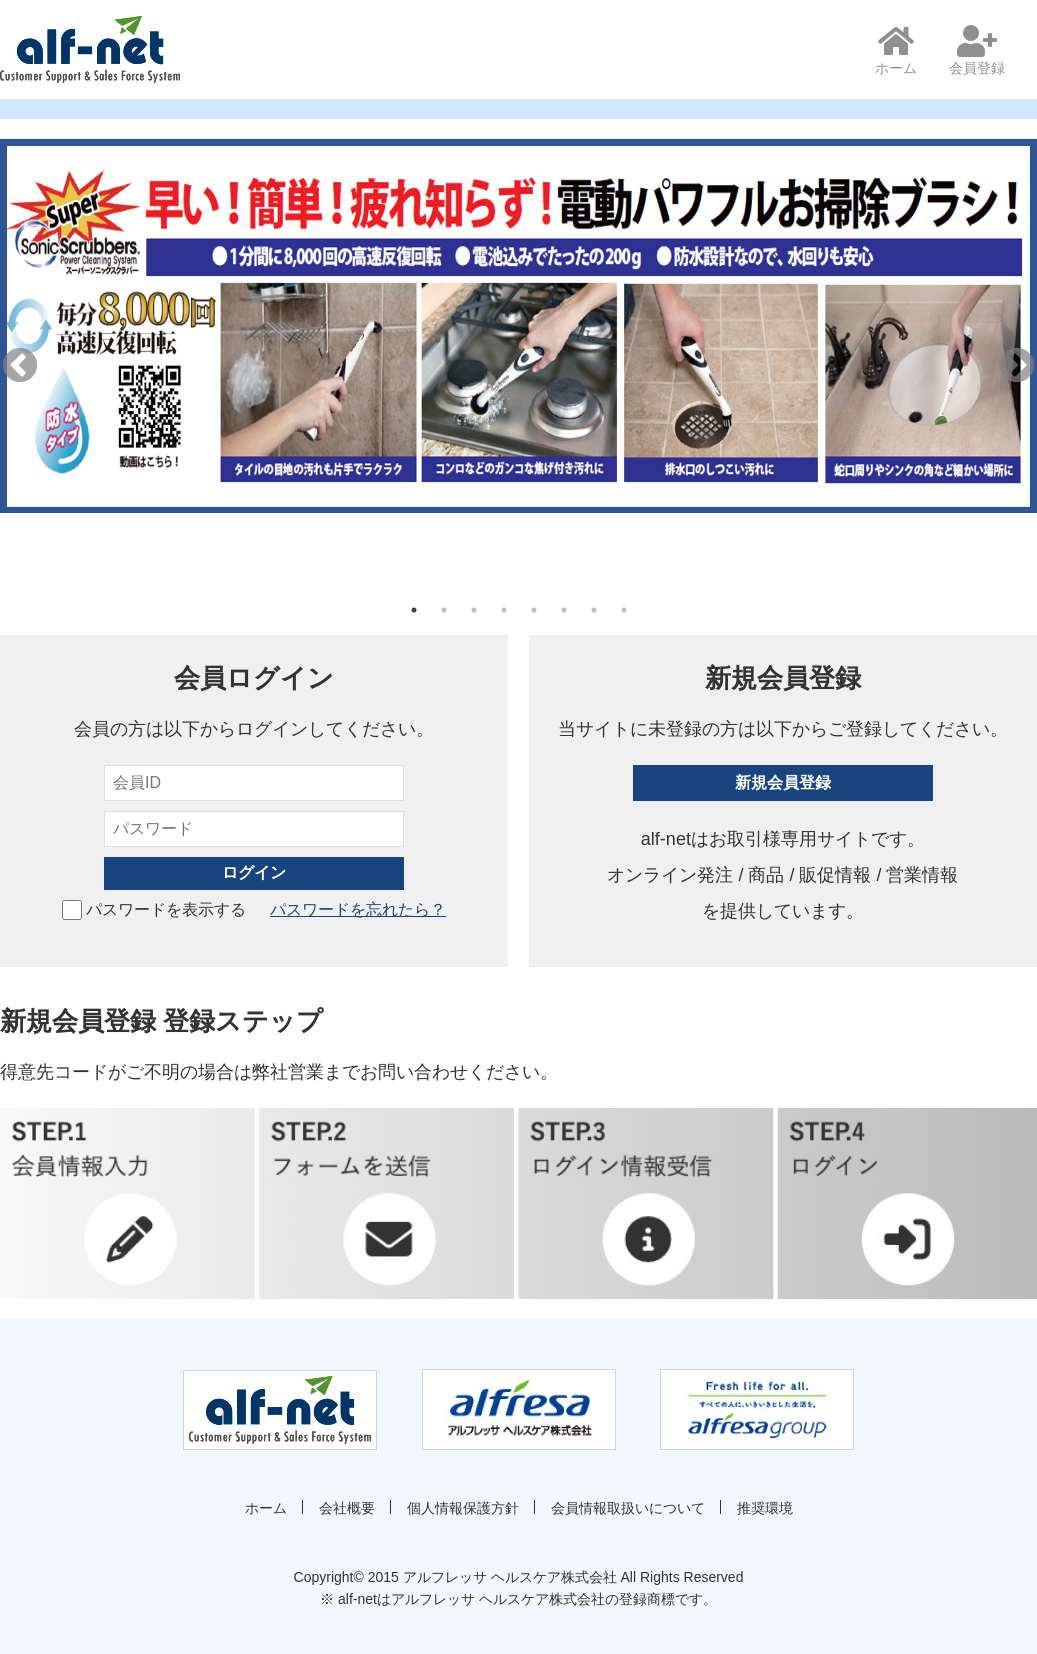 The image size is (1037, 1654). What do you see at coordinates (628, 1508) in the screenshot?
I see `会員情報取扱いについて` at bounding box center [628, 1508].